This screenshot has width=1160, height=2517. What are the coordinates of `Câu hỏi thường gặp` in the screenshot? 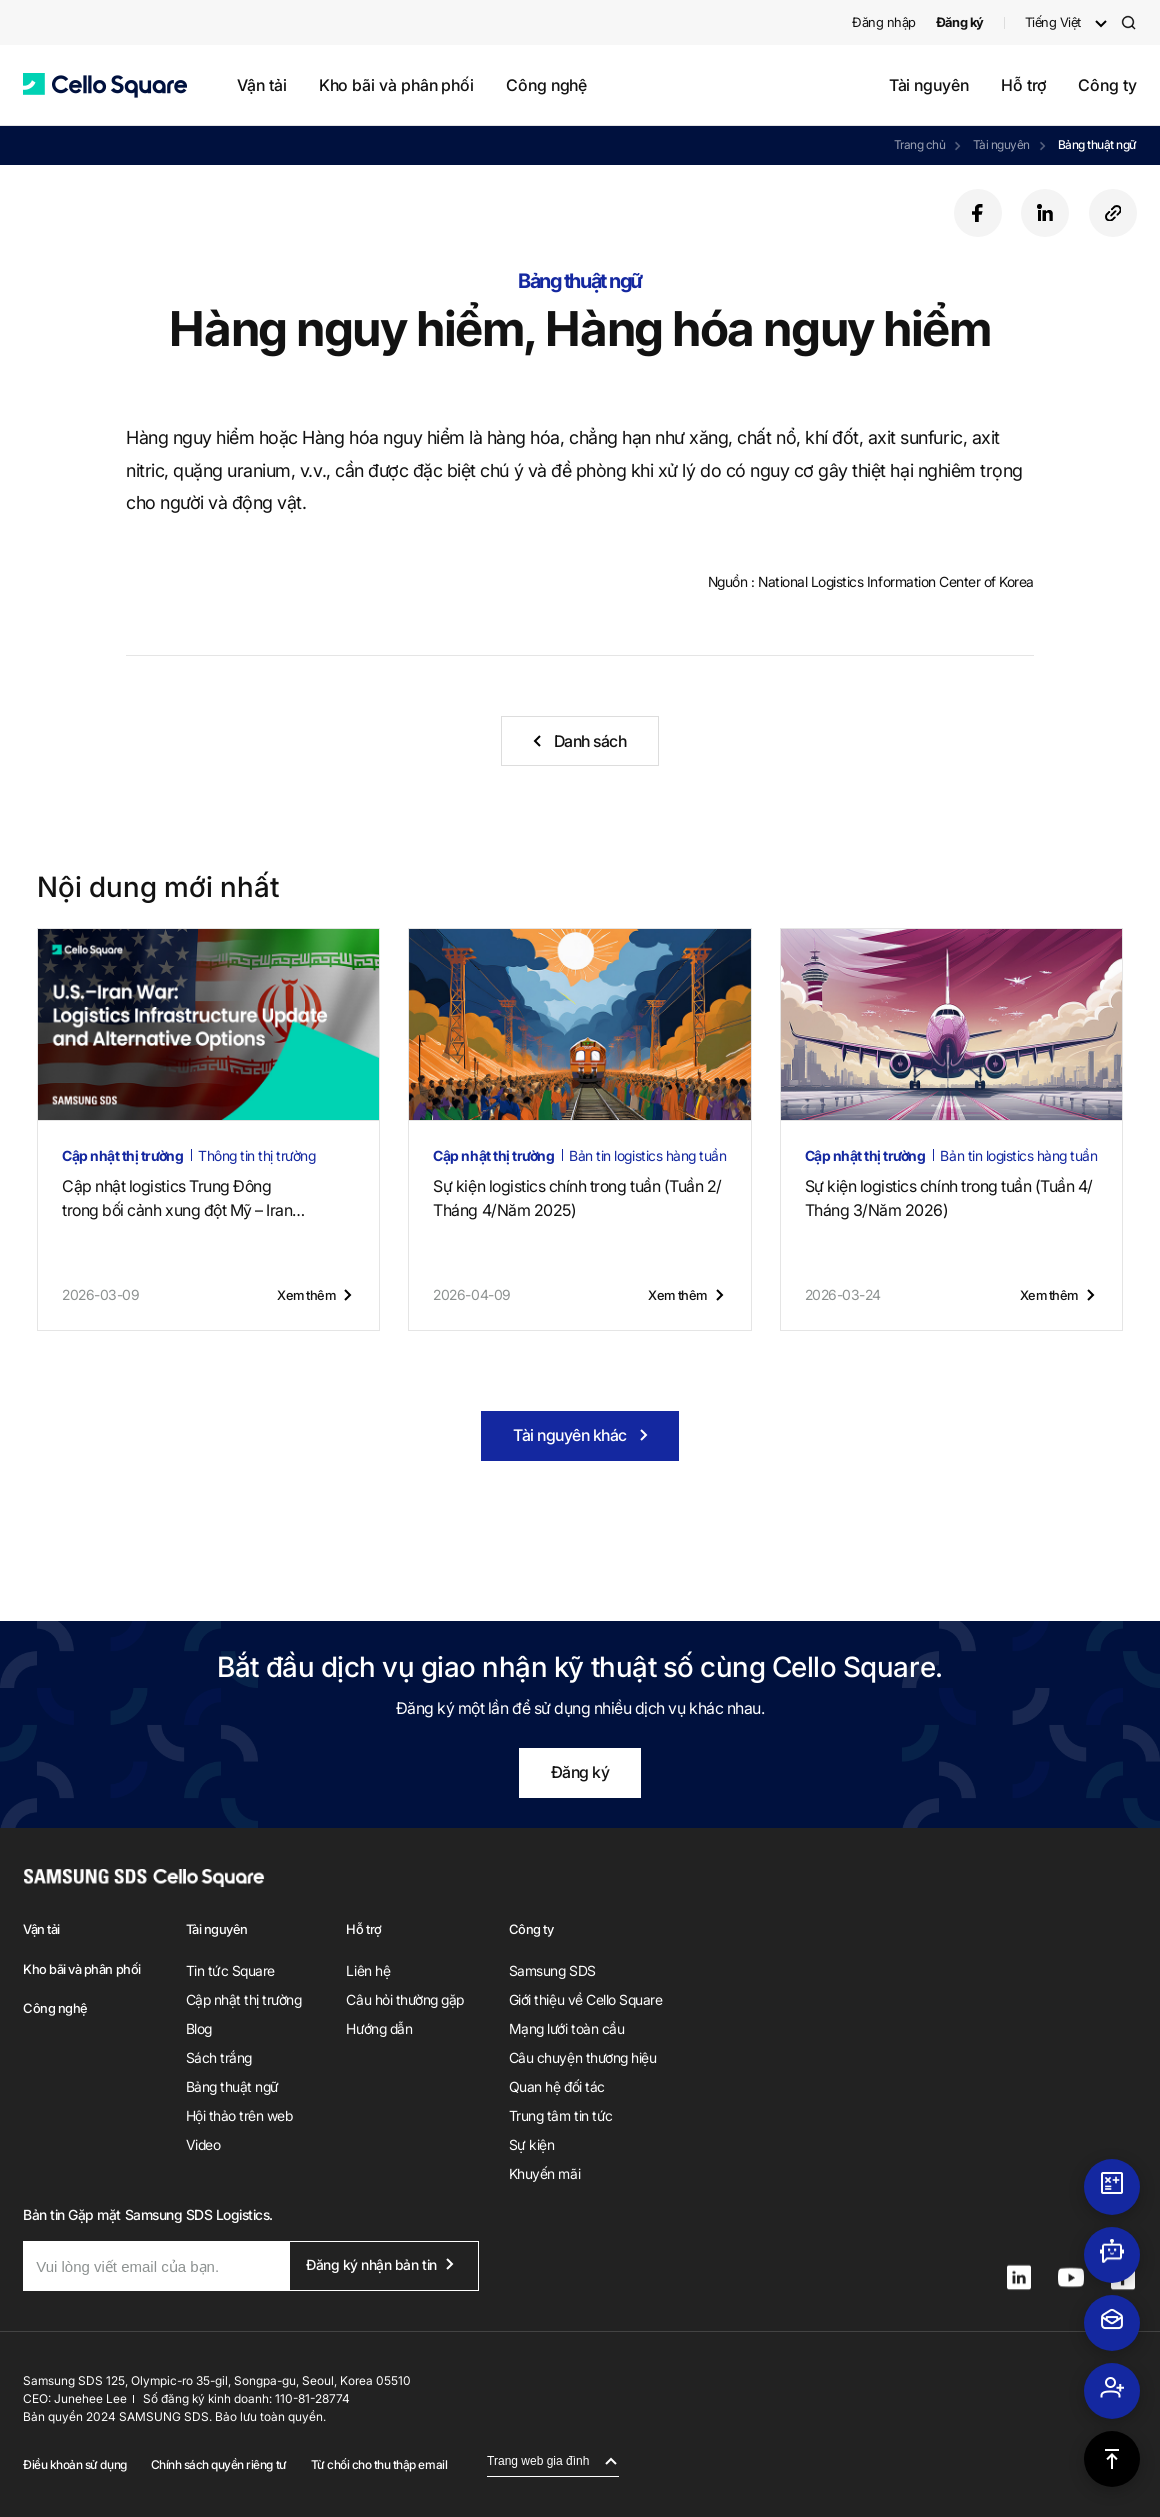 It's located at (404, 1999).